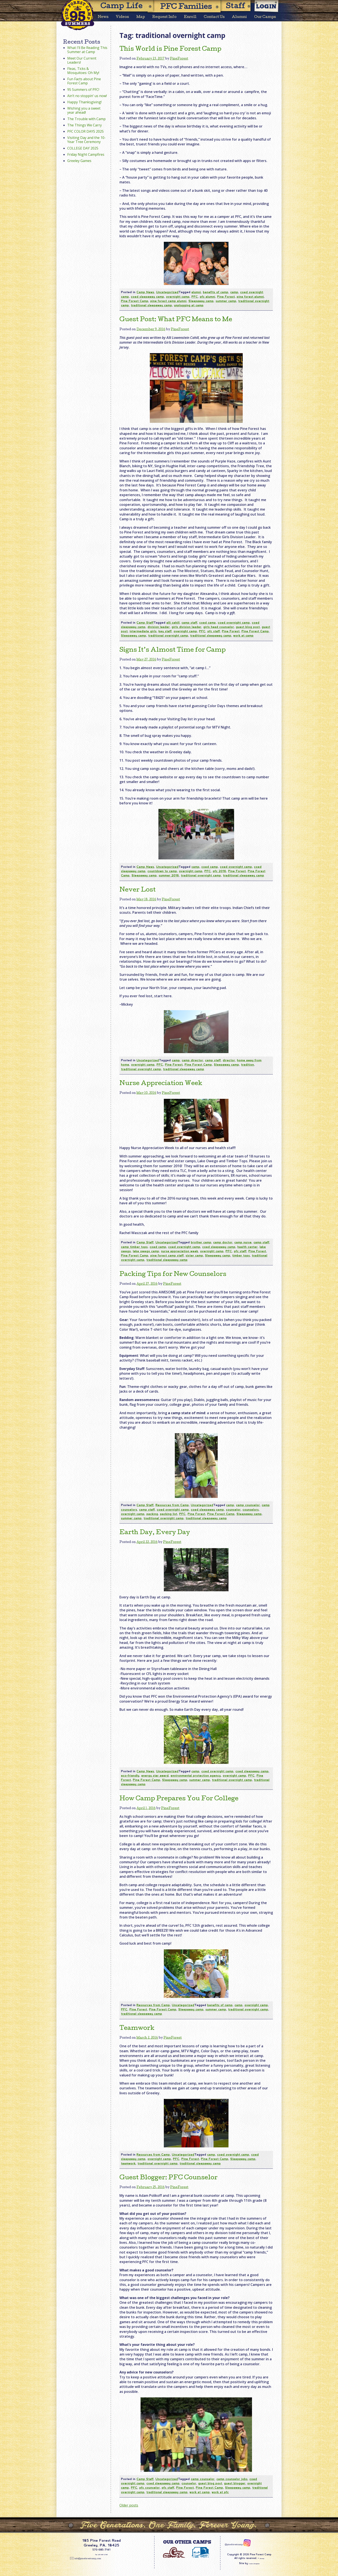 The width and height of the screenshot is (338, 2576). Describe the element at coordinates (234, 2483) in the screenshot. I see `guest blogger` at that location.